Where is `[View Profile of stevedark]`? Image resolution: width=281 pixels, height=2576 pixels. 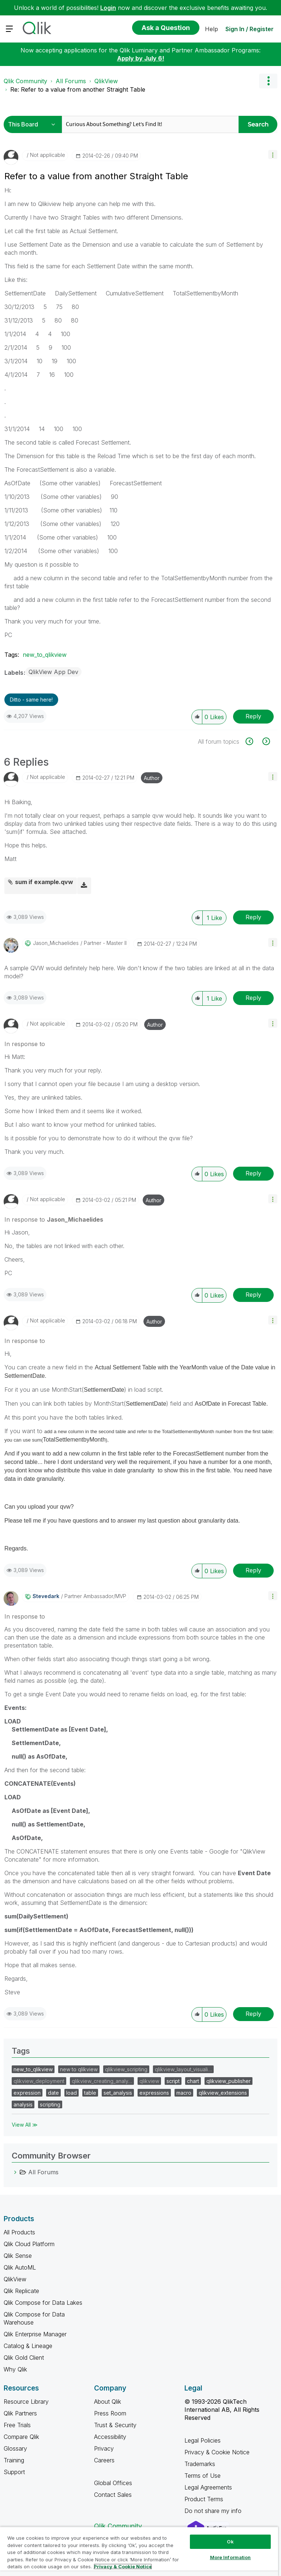
[View Profile of stevedark] is located at coordinates (46, 1596).